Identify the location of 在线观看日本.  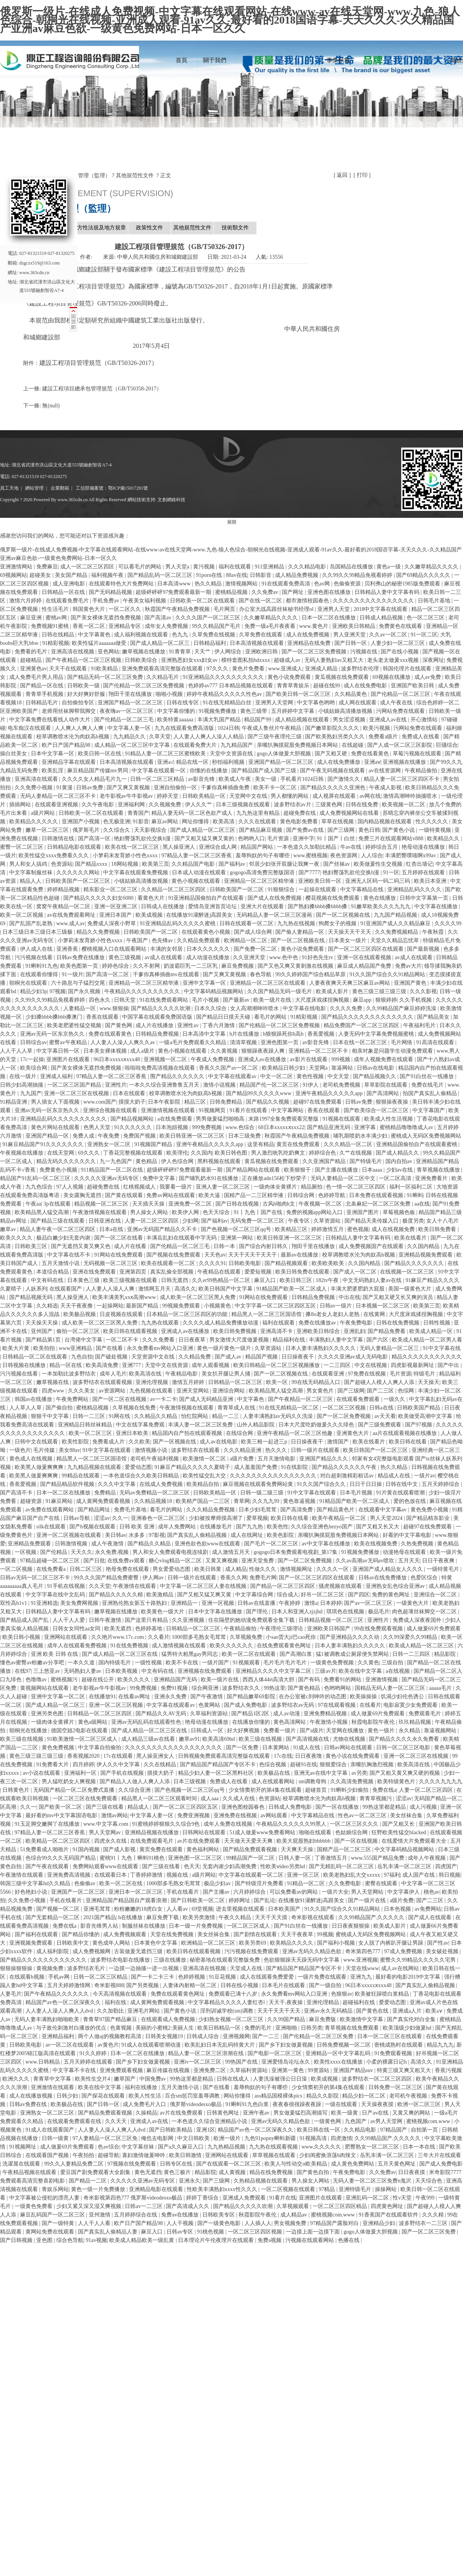
(111, 1875).